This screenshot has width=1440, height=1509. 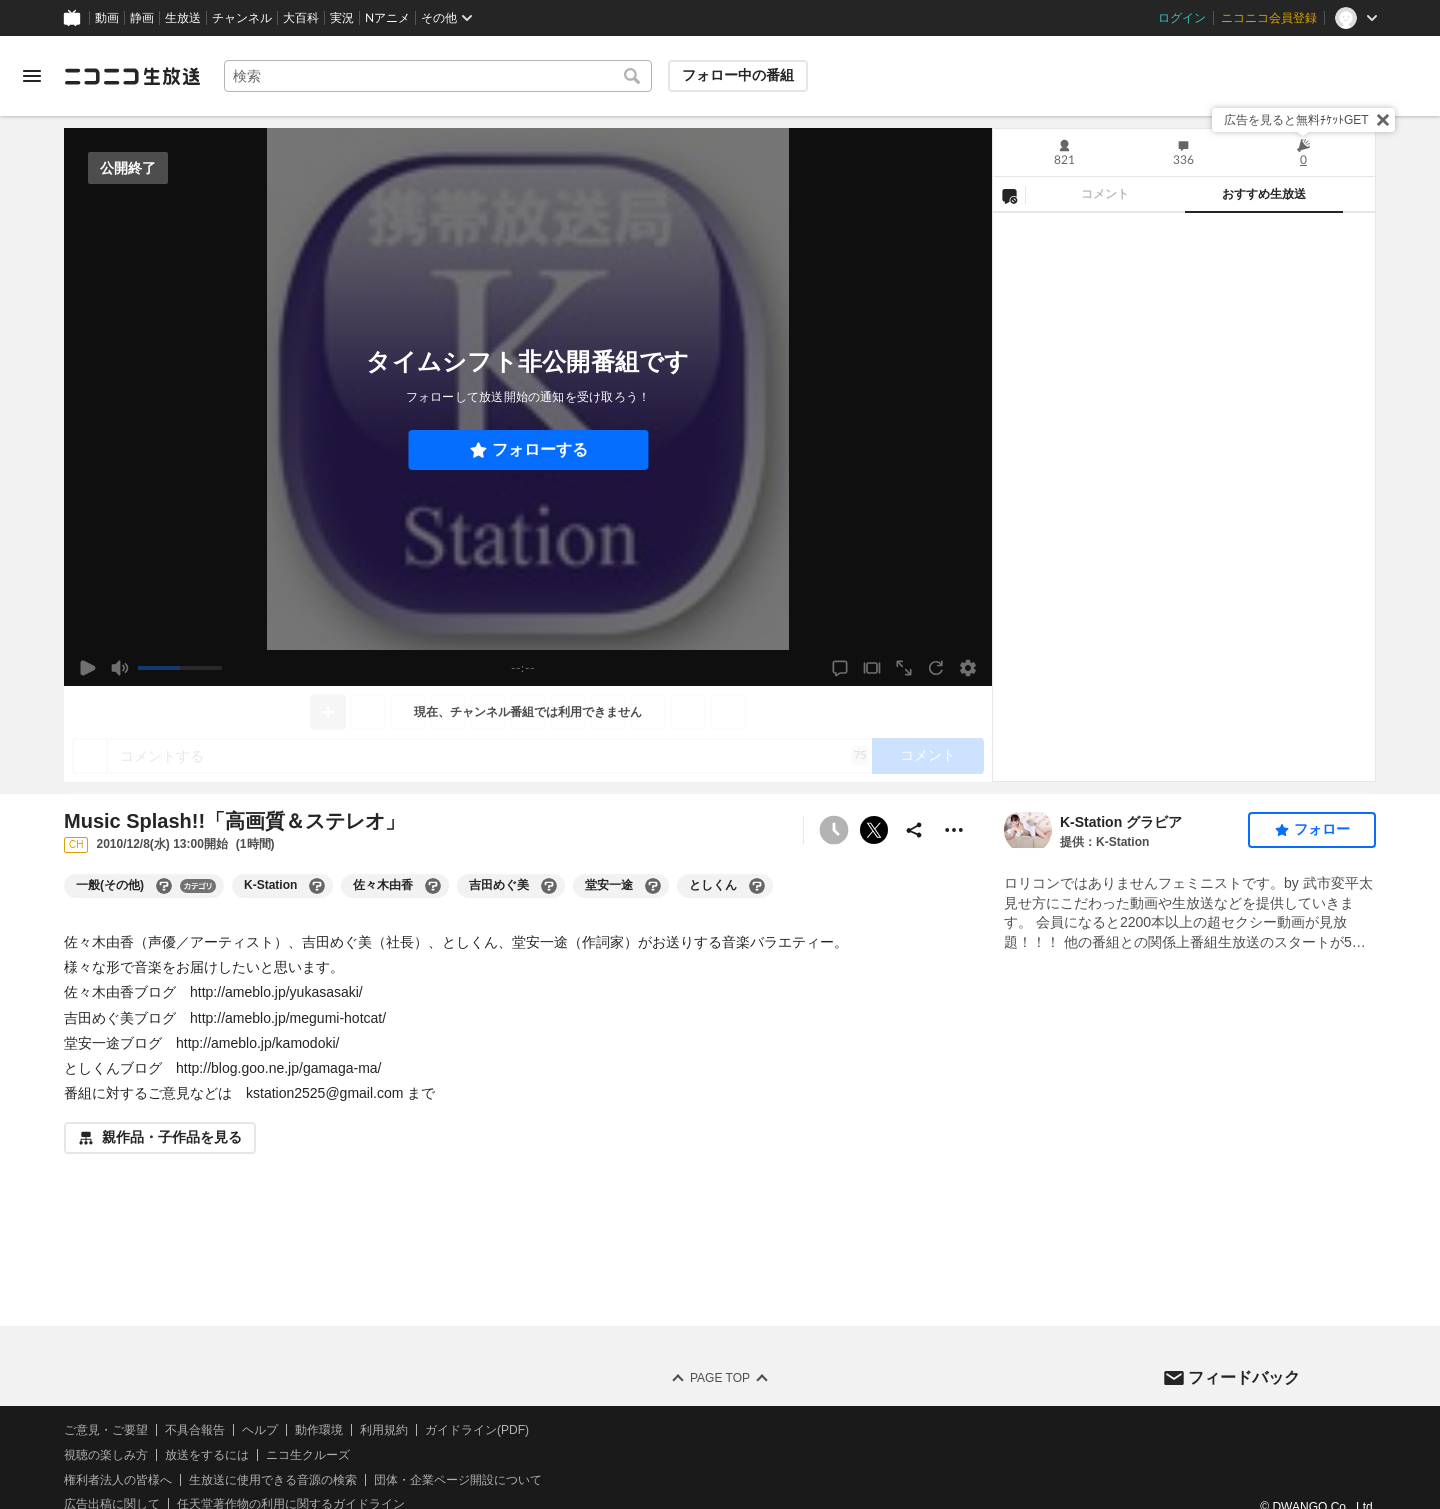 What do you see at coordinates (720, 1378) in the screenshot?
I see `Page Top` at bounding box center [720, 1378].